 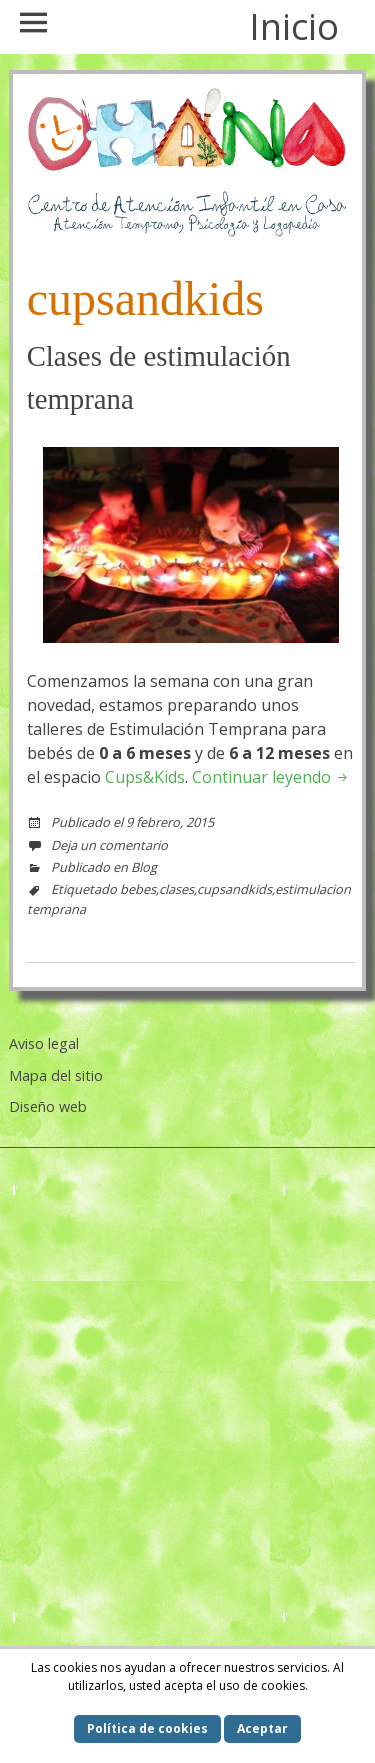 I want to click on Deja un comentario, so click(x=109, y=845).